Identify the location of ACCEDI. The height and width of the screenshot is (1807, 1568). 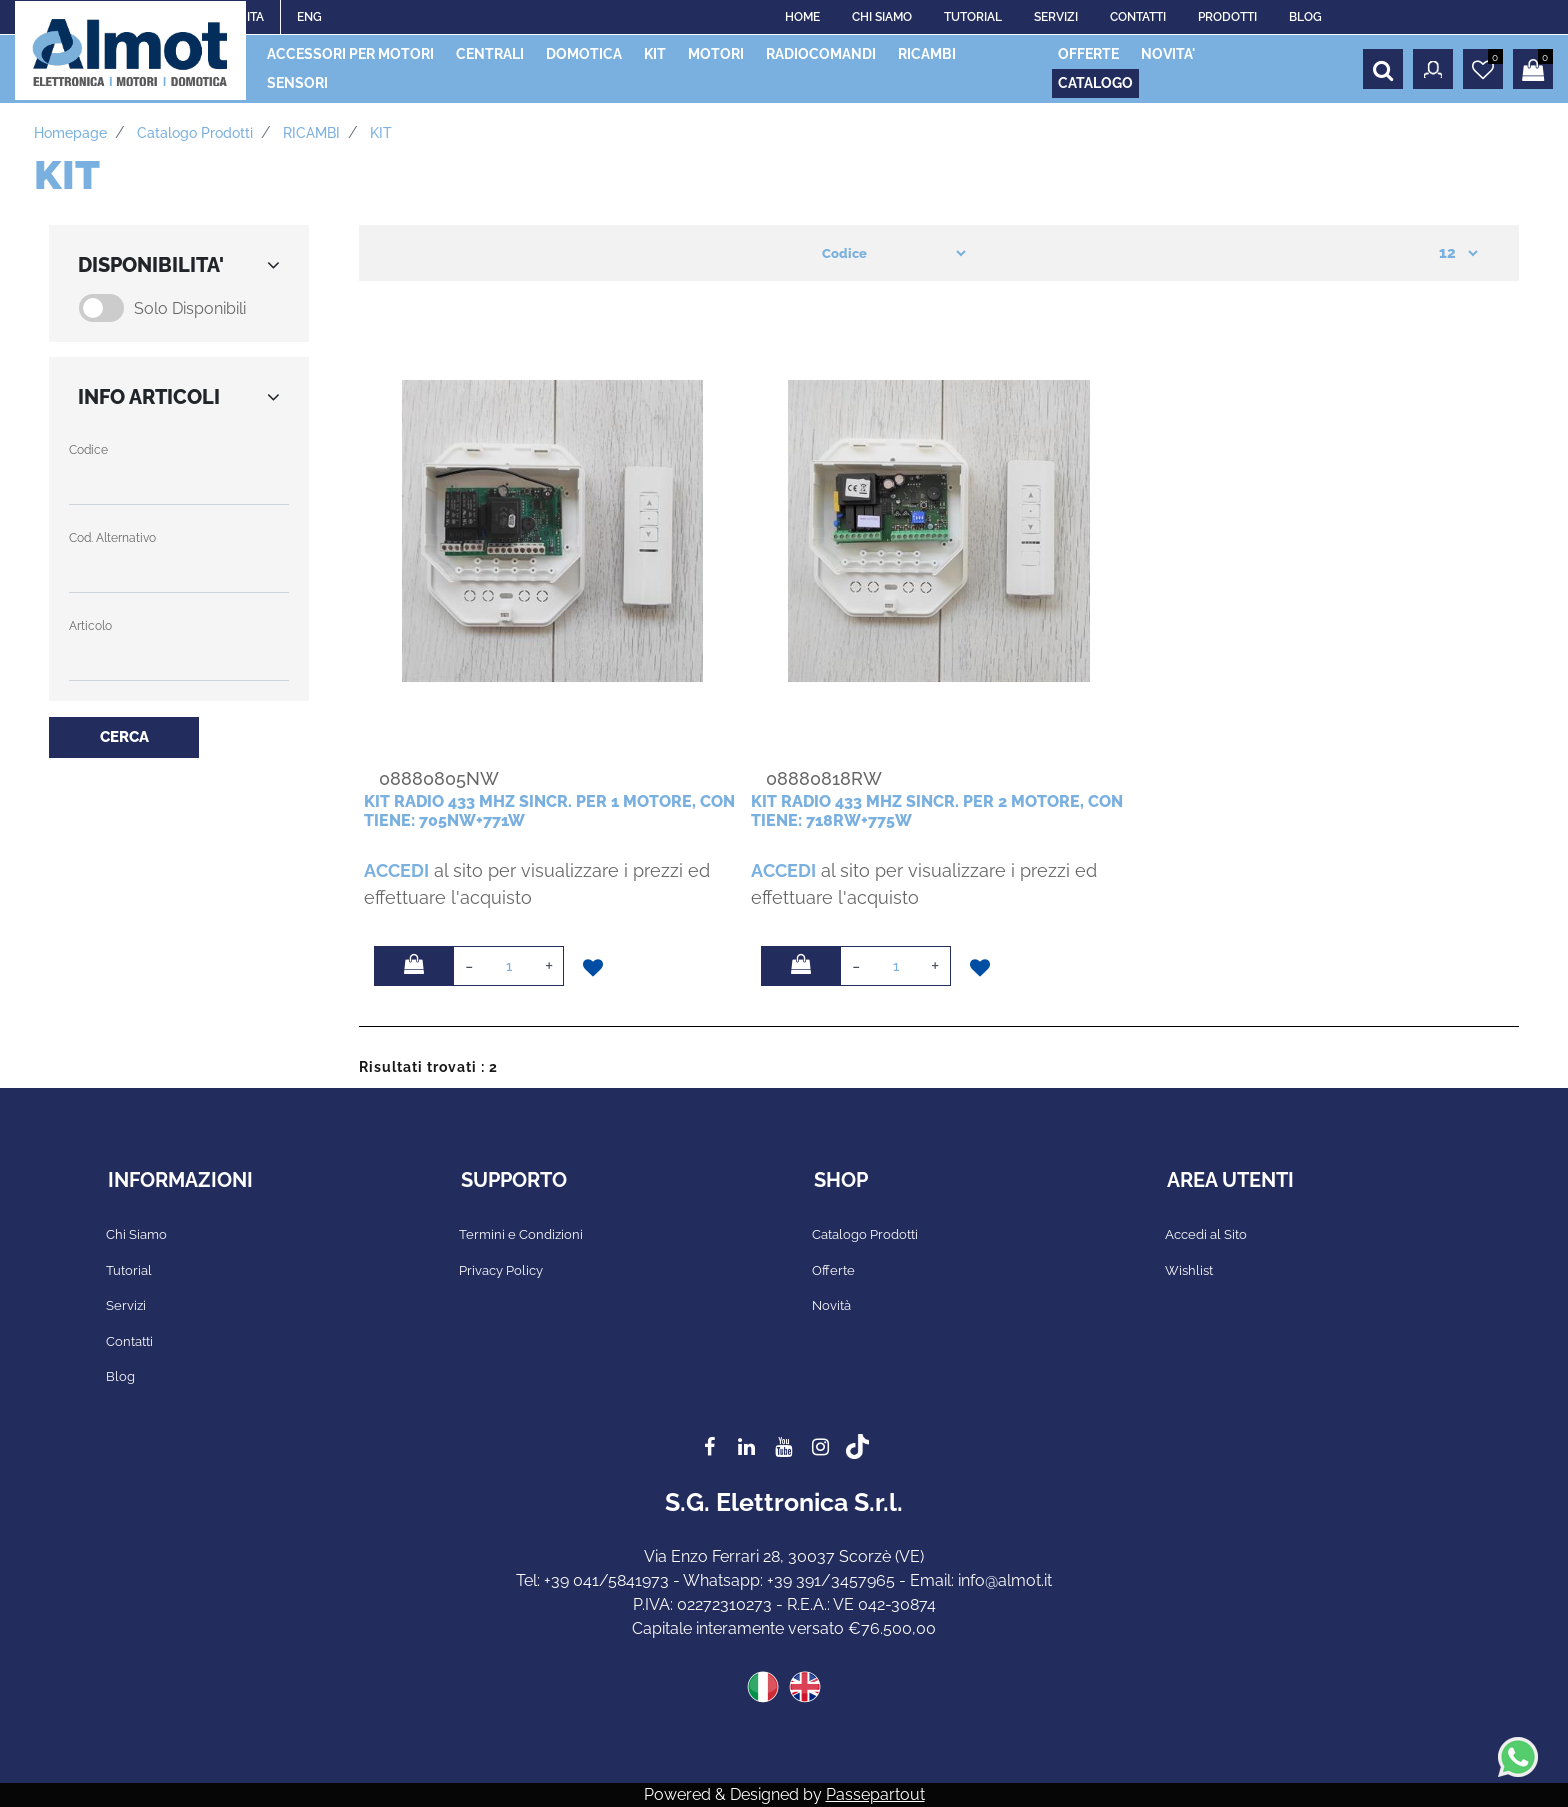
(396, 870).